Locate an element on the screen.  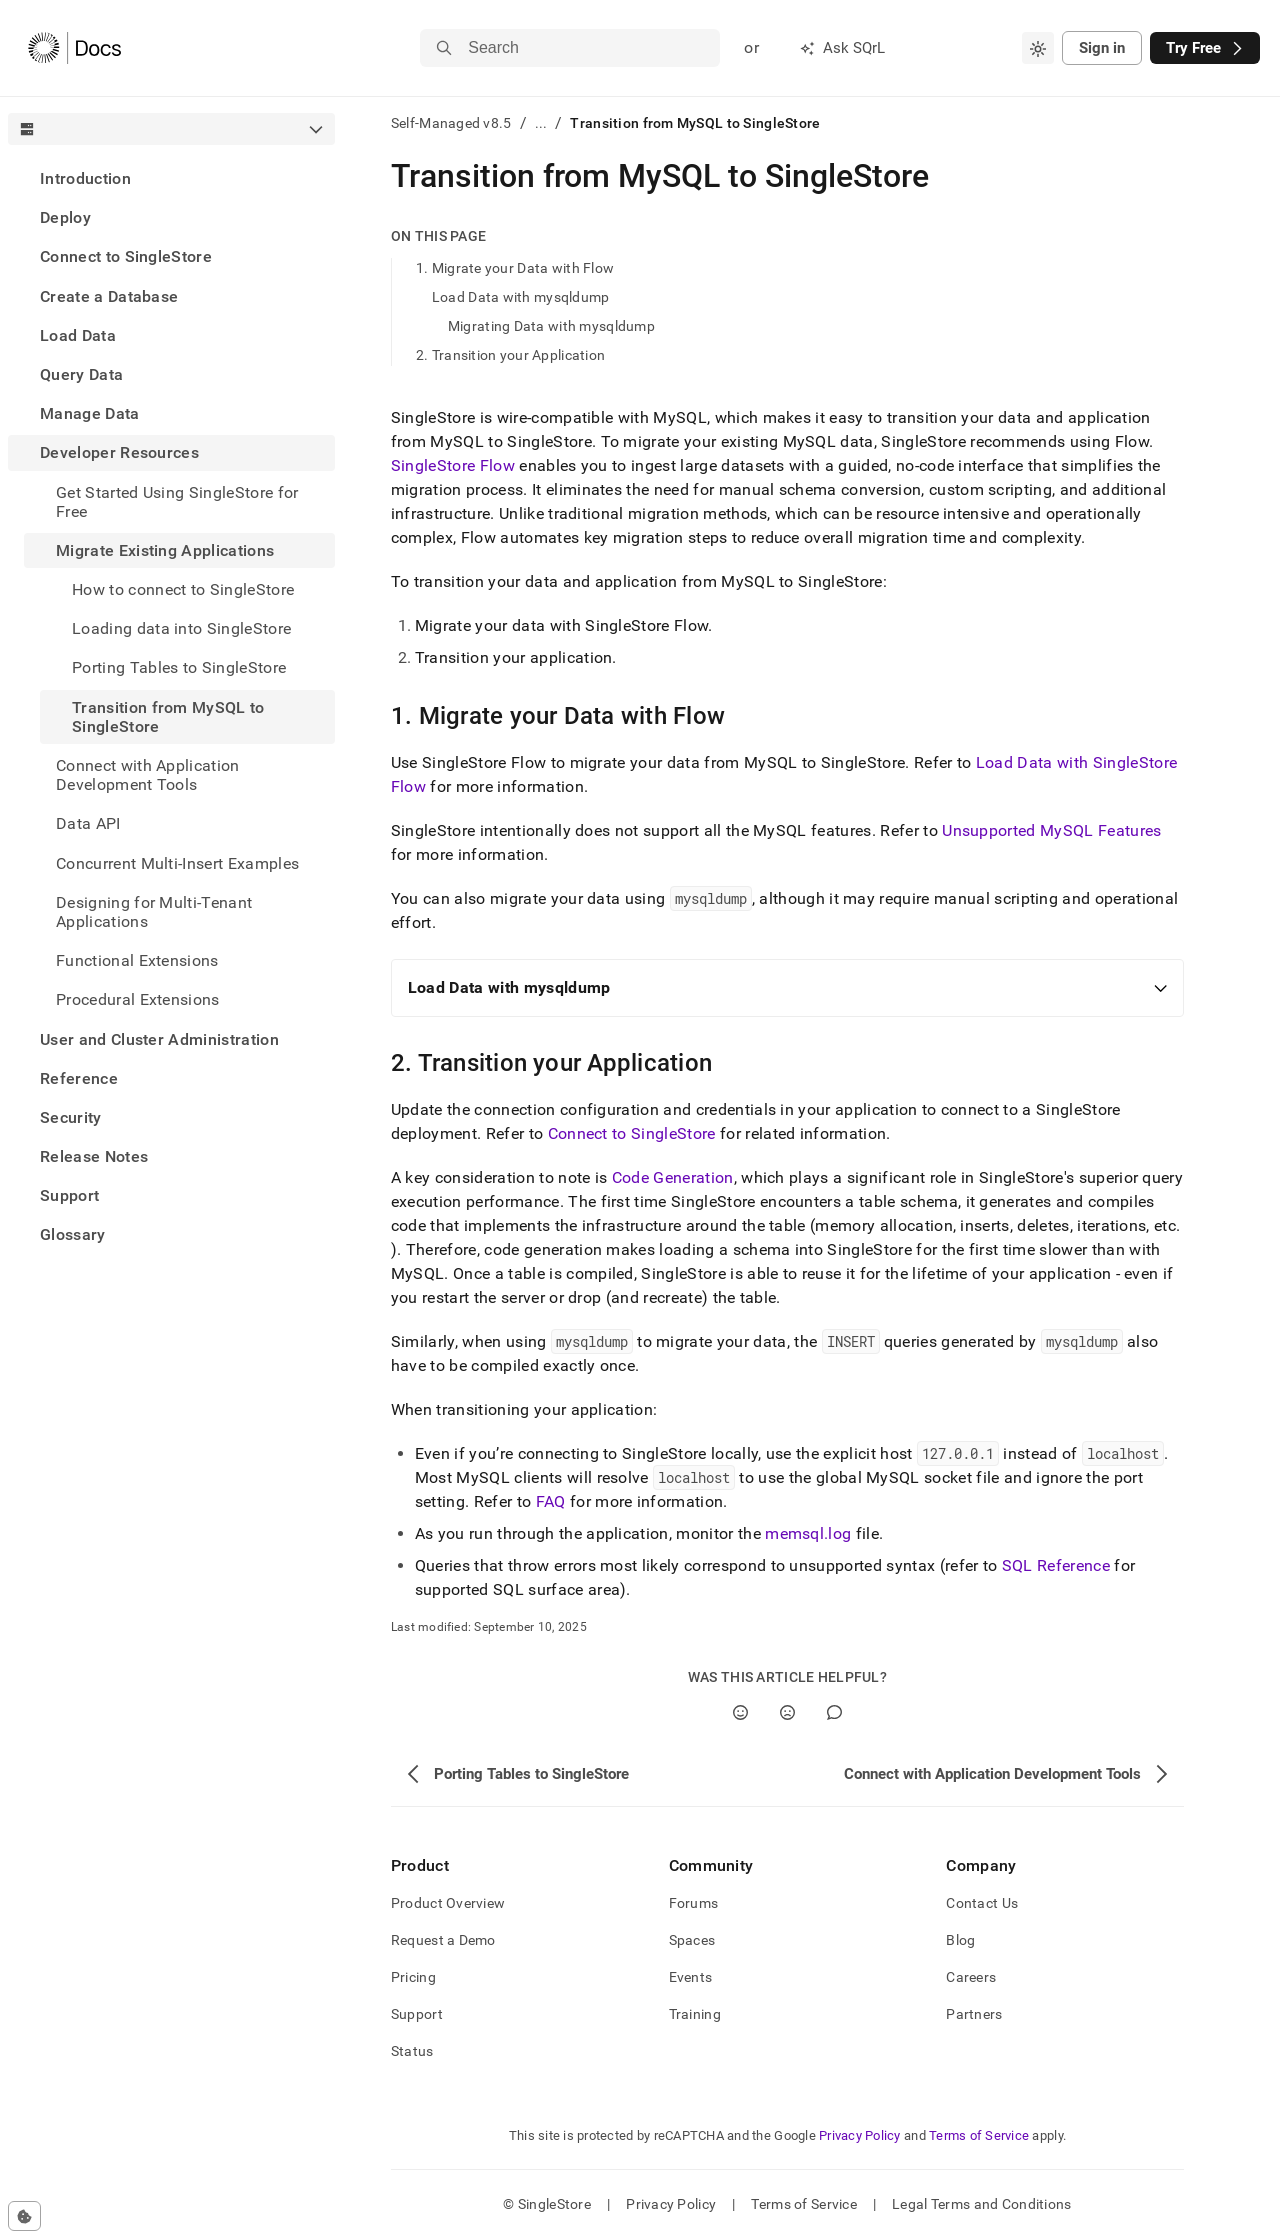
Product Overview is located at coordinates (448, 1903).